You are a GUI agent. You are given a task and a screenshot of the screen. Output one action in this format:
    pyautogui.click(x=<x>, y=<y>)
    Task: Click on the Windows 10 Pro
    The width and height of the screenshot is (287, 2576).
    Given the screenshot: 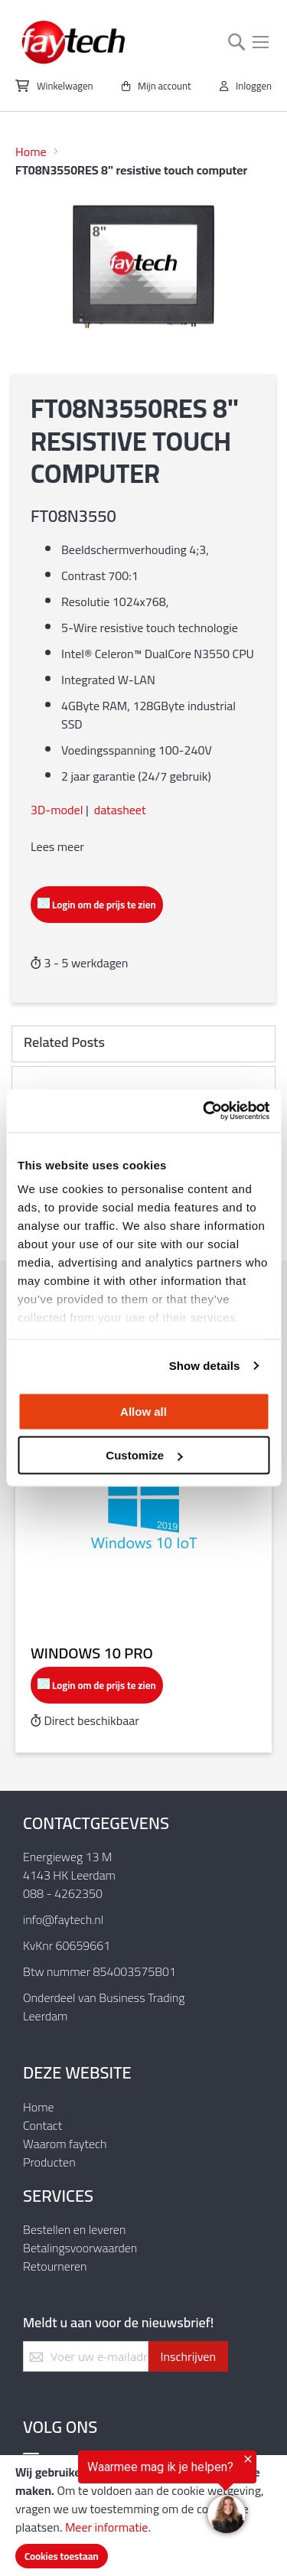 What is the action you would take?
    pyautogui.click(x=92, y=1653)
    